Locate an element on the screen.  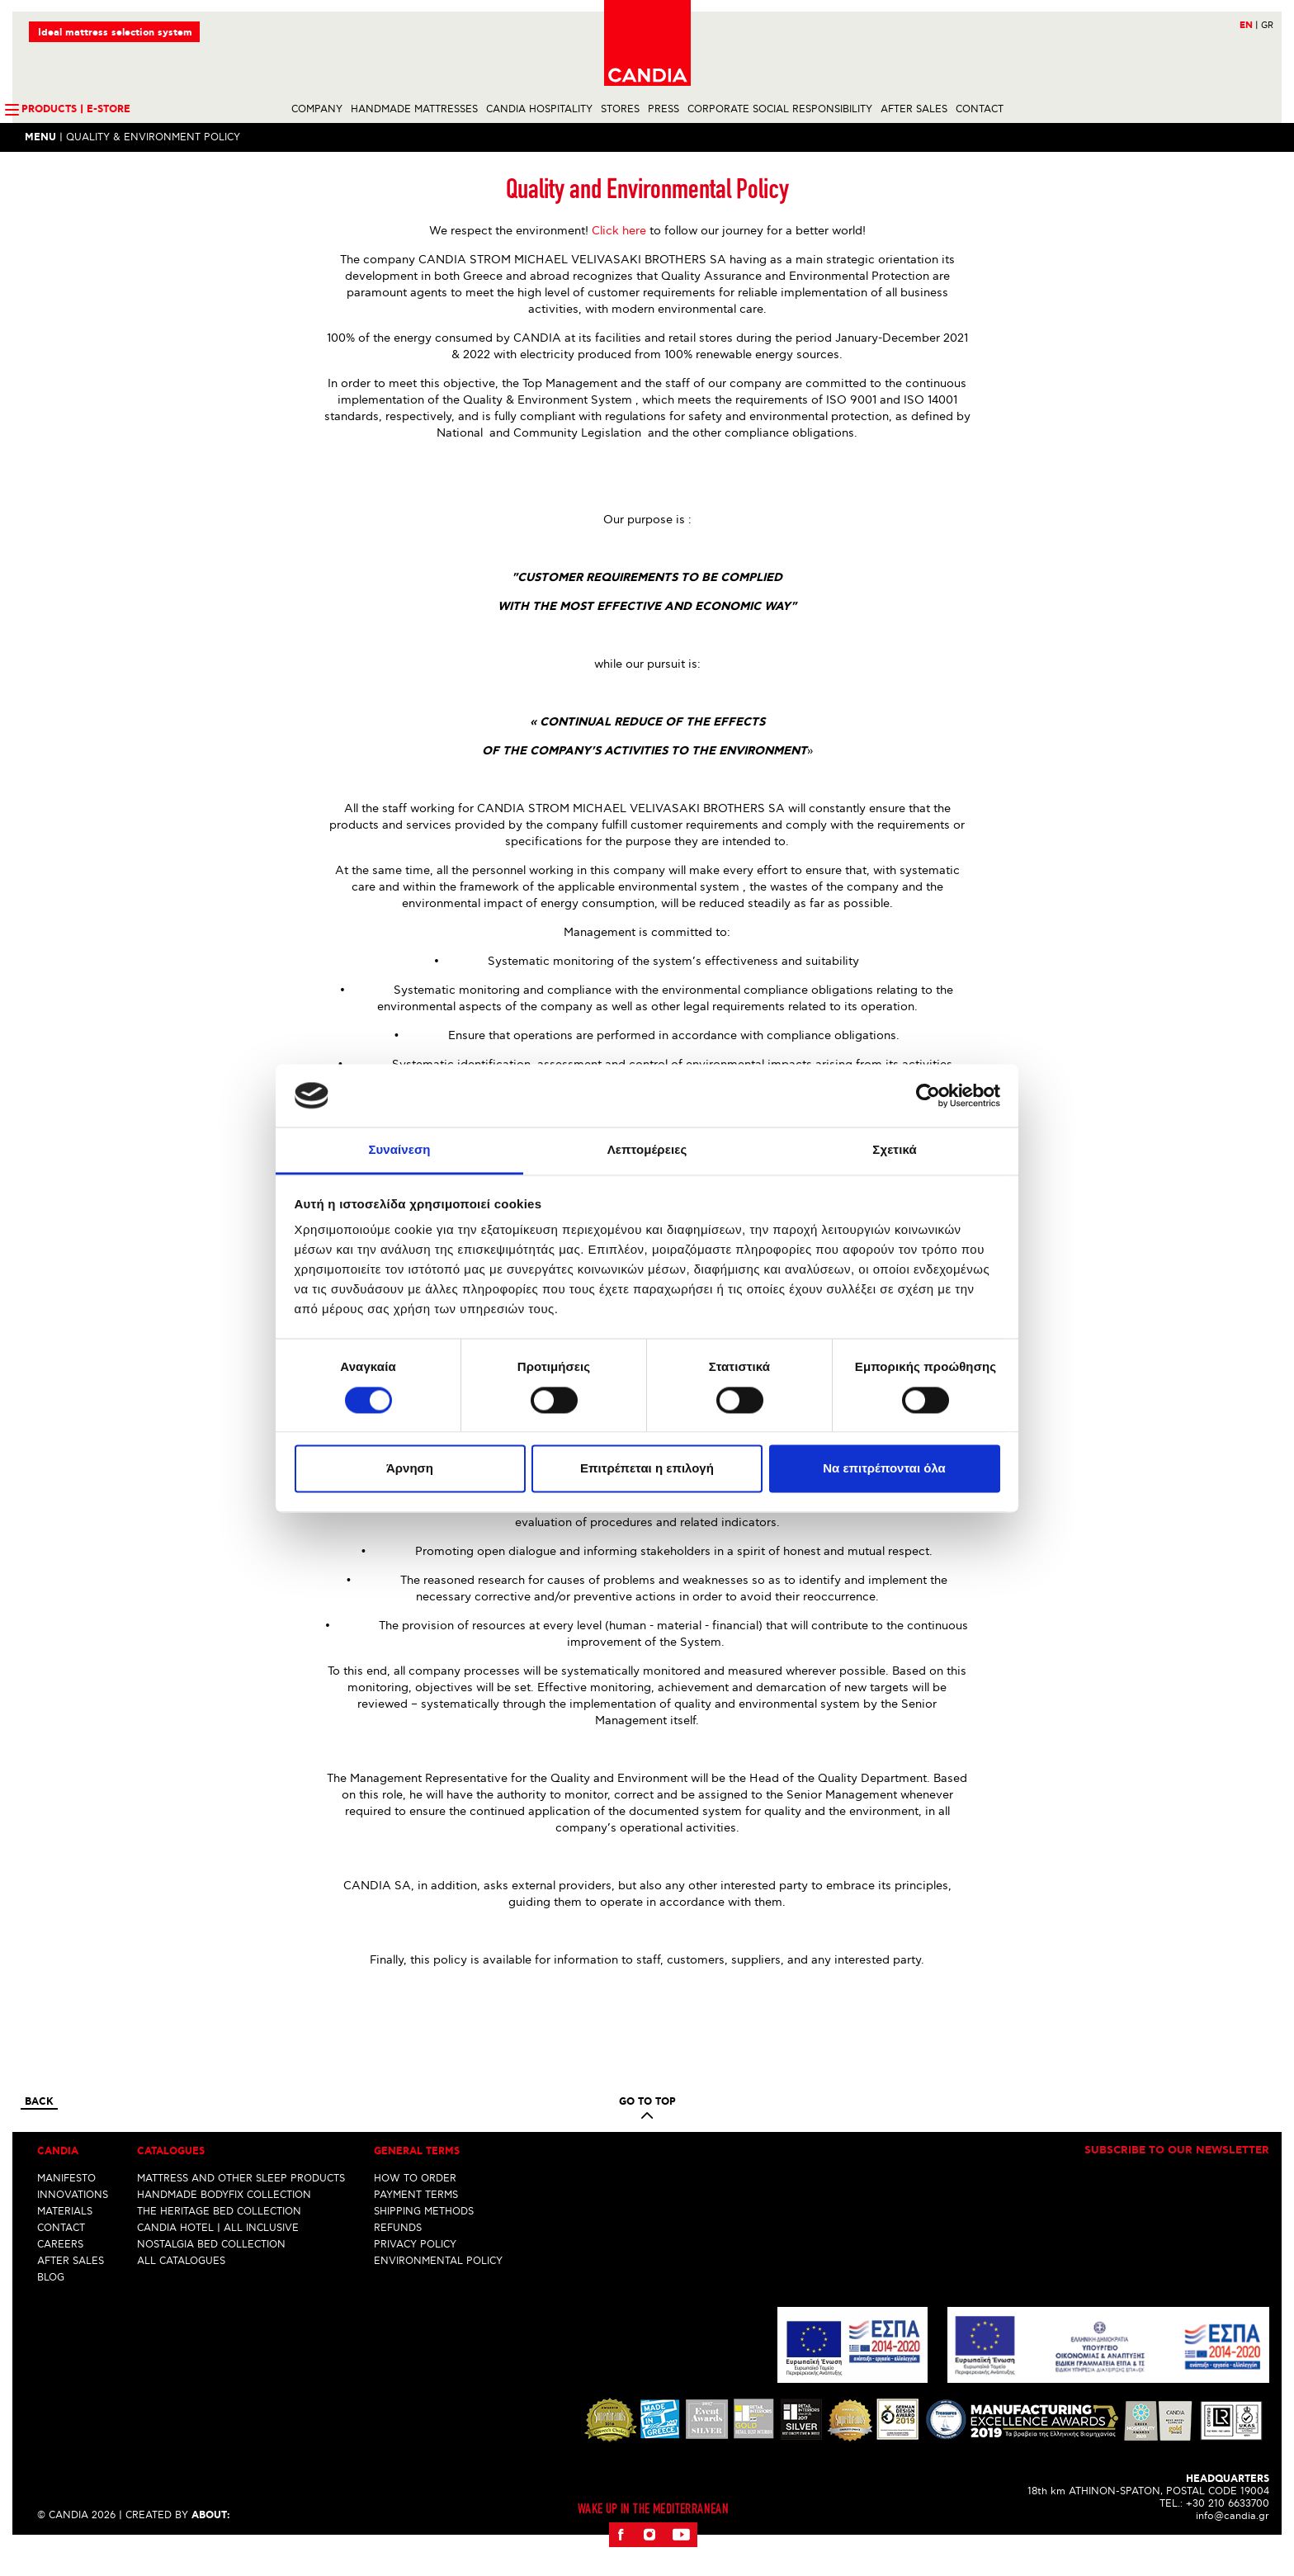
info@candia.gr is located at coordinates (1232, 2545).